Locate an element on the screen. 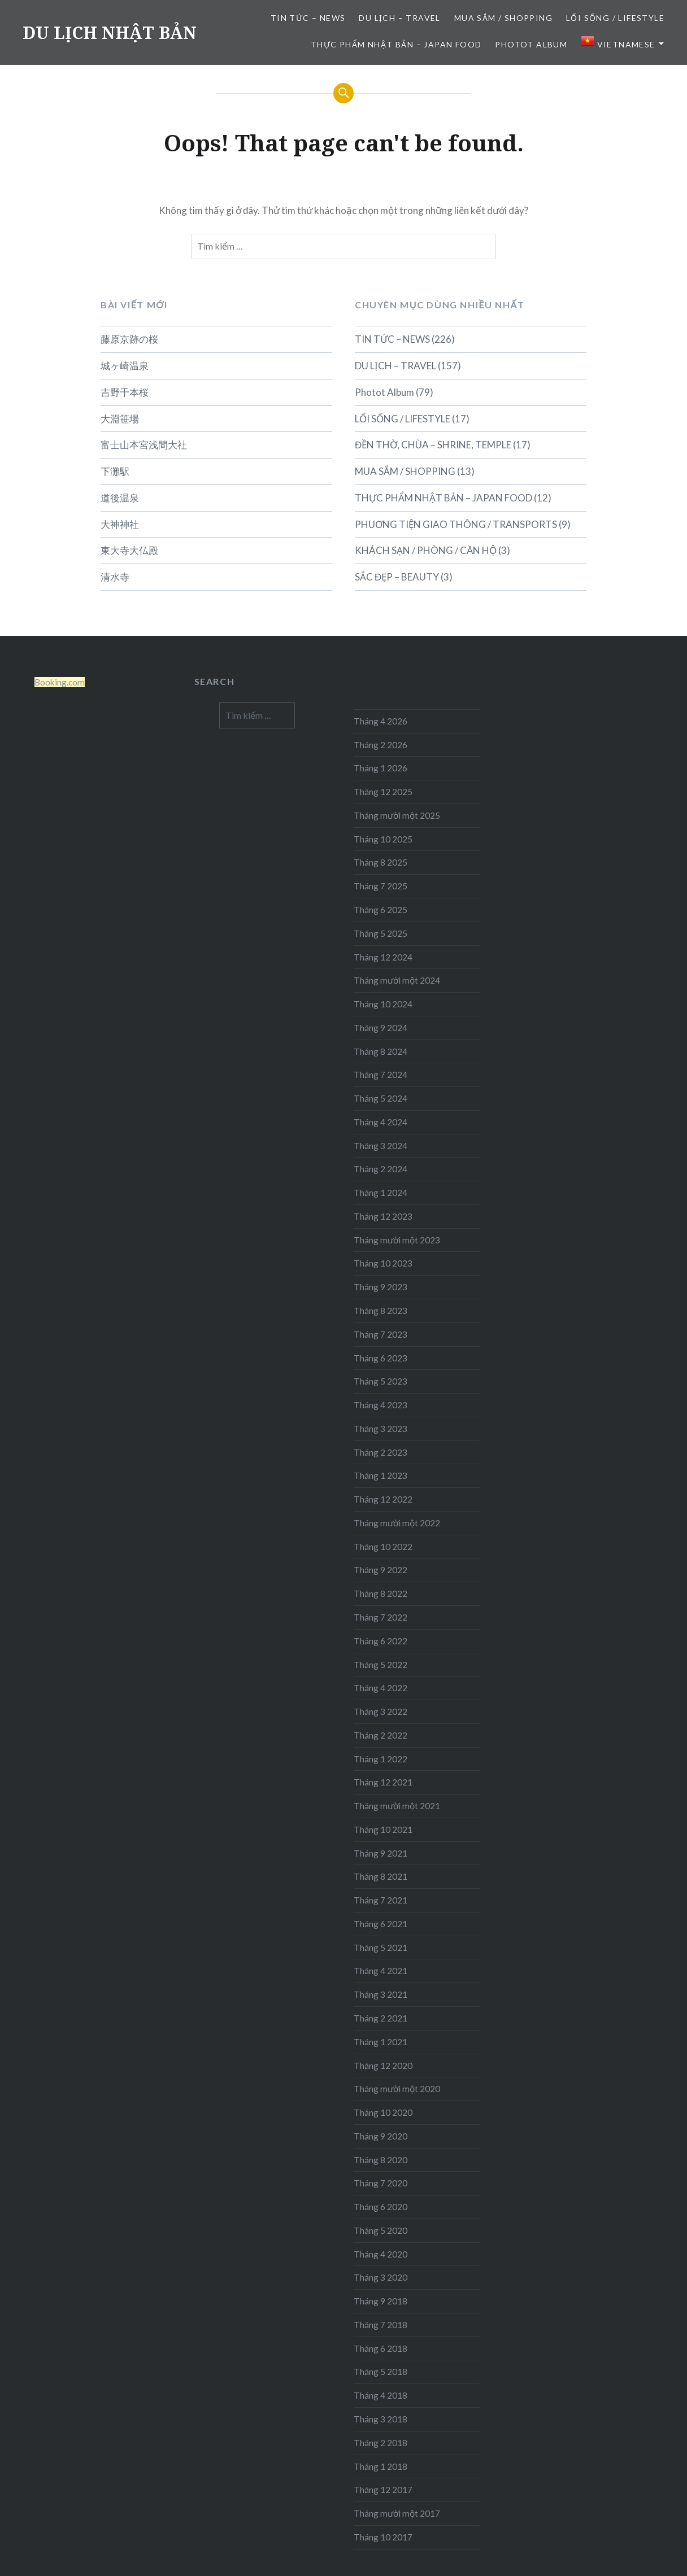  Tháng mười một 2017 is located at coordinates (397, 2513).